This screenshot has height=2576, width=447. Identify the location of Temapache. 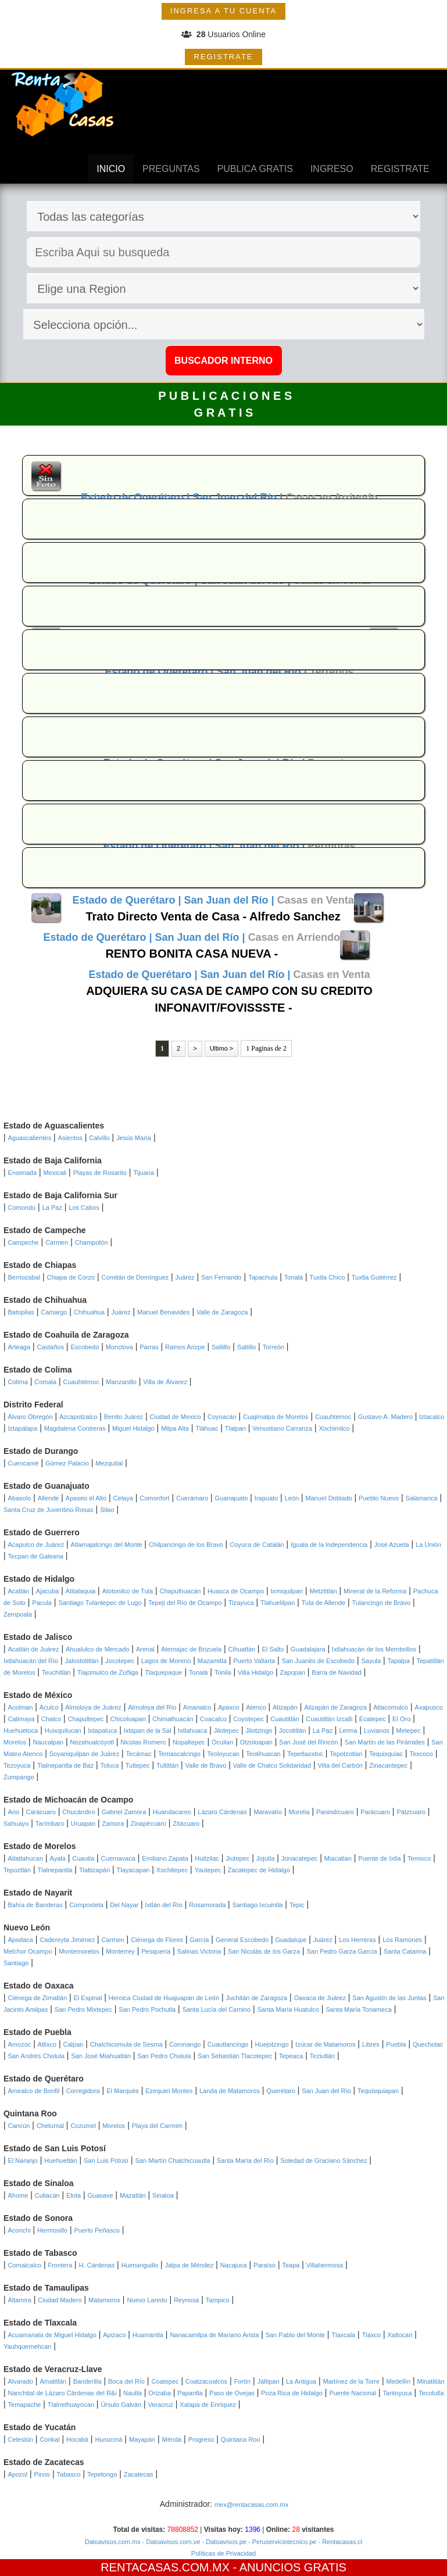
(24, 2404).